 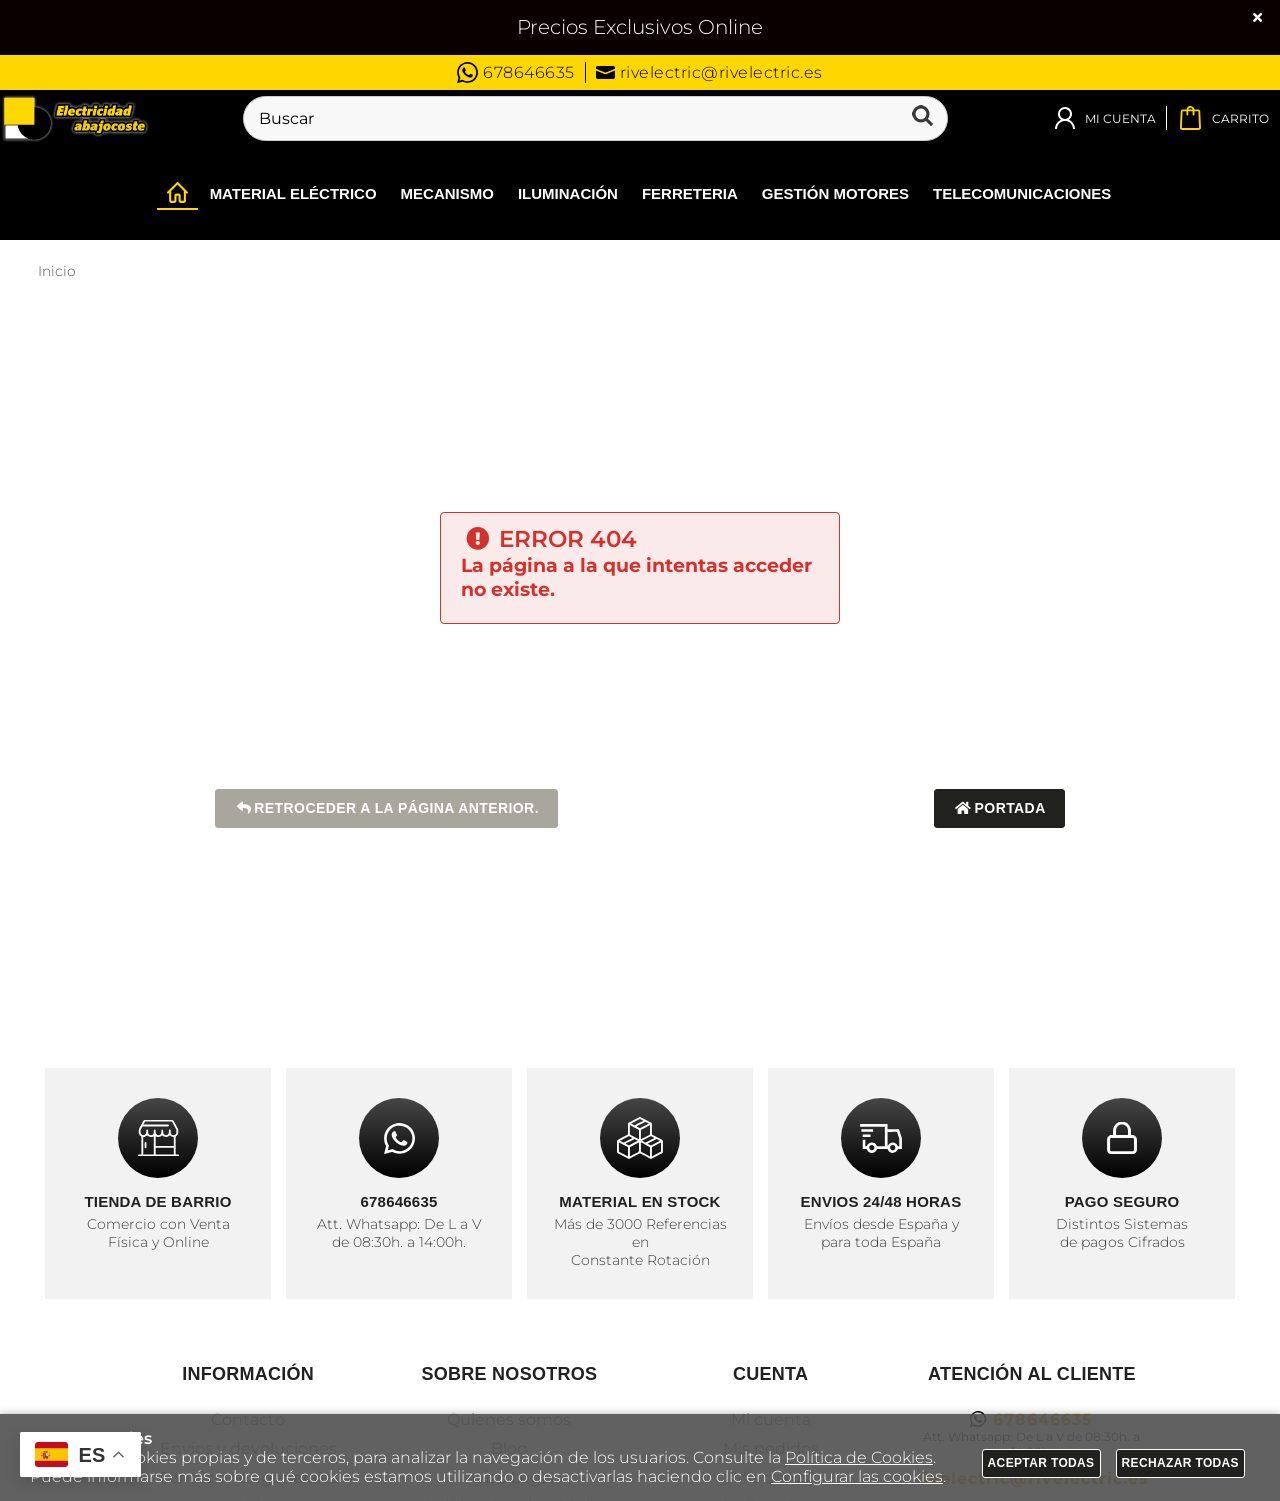 I want to click on Aceptar todas, so click(x=1041, y=1463).